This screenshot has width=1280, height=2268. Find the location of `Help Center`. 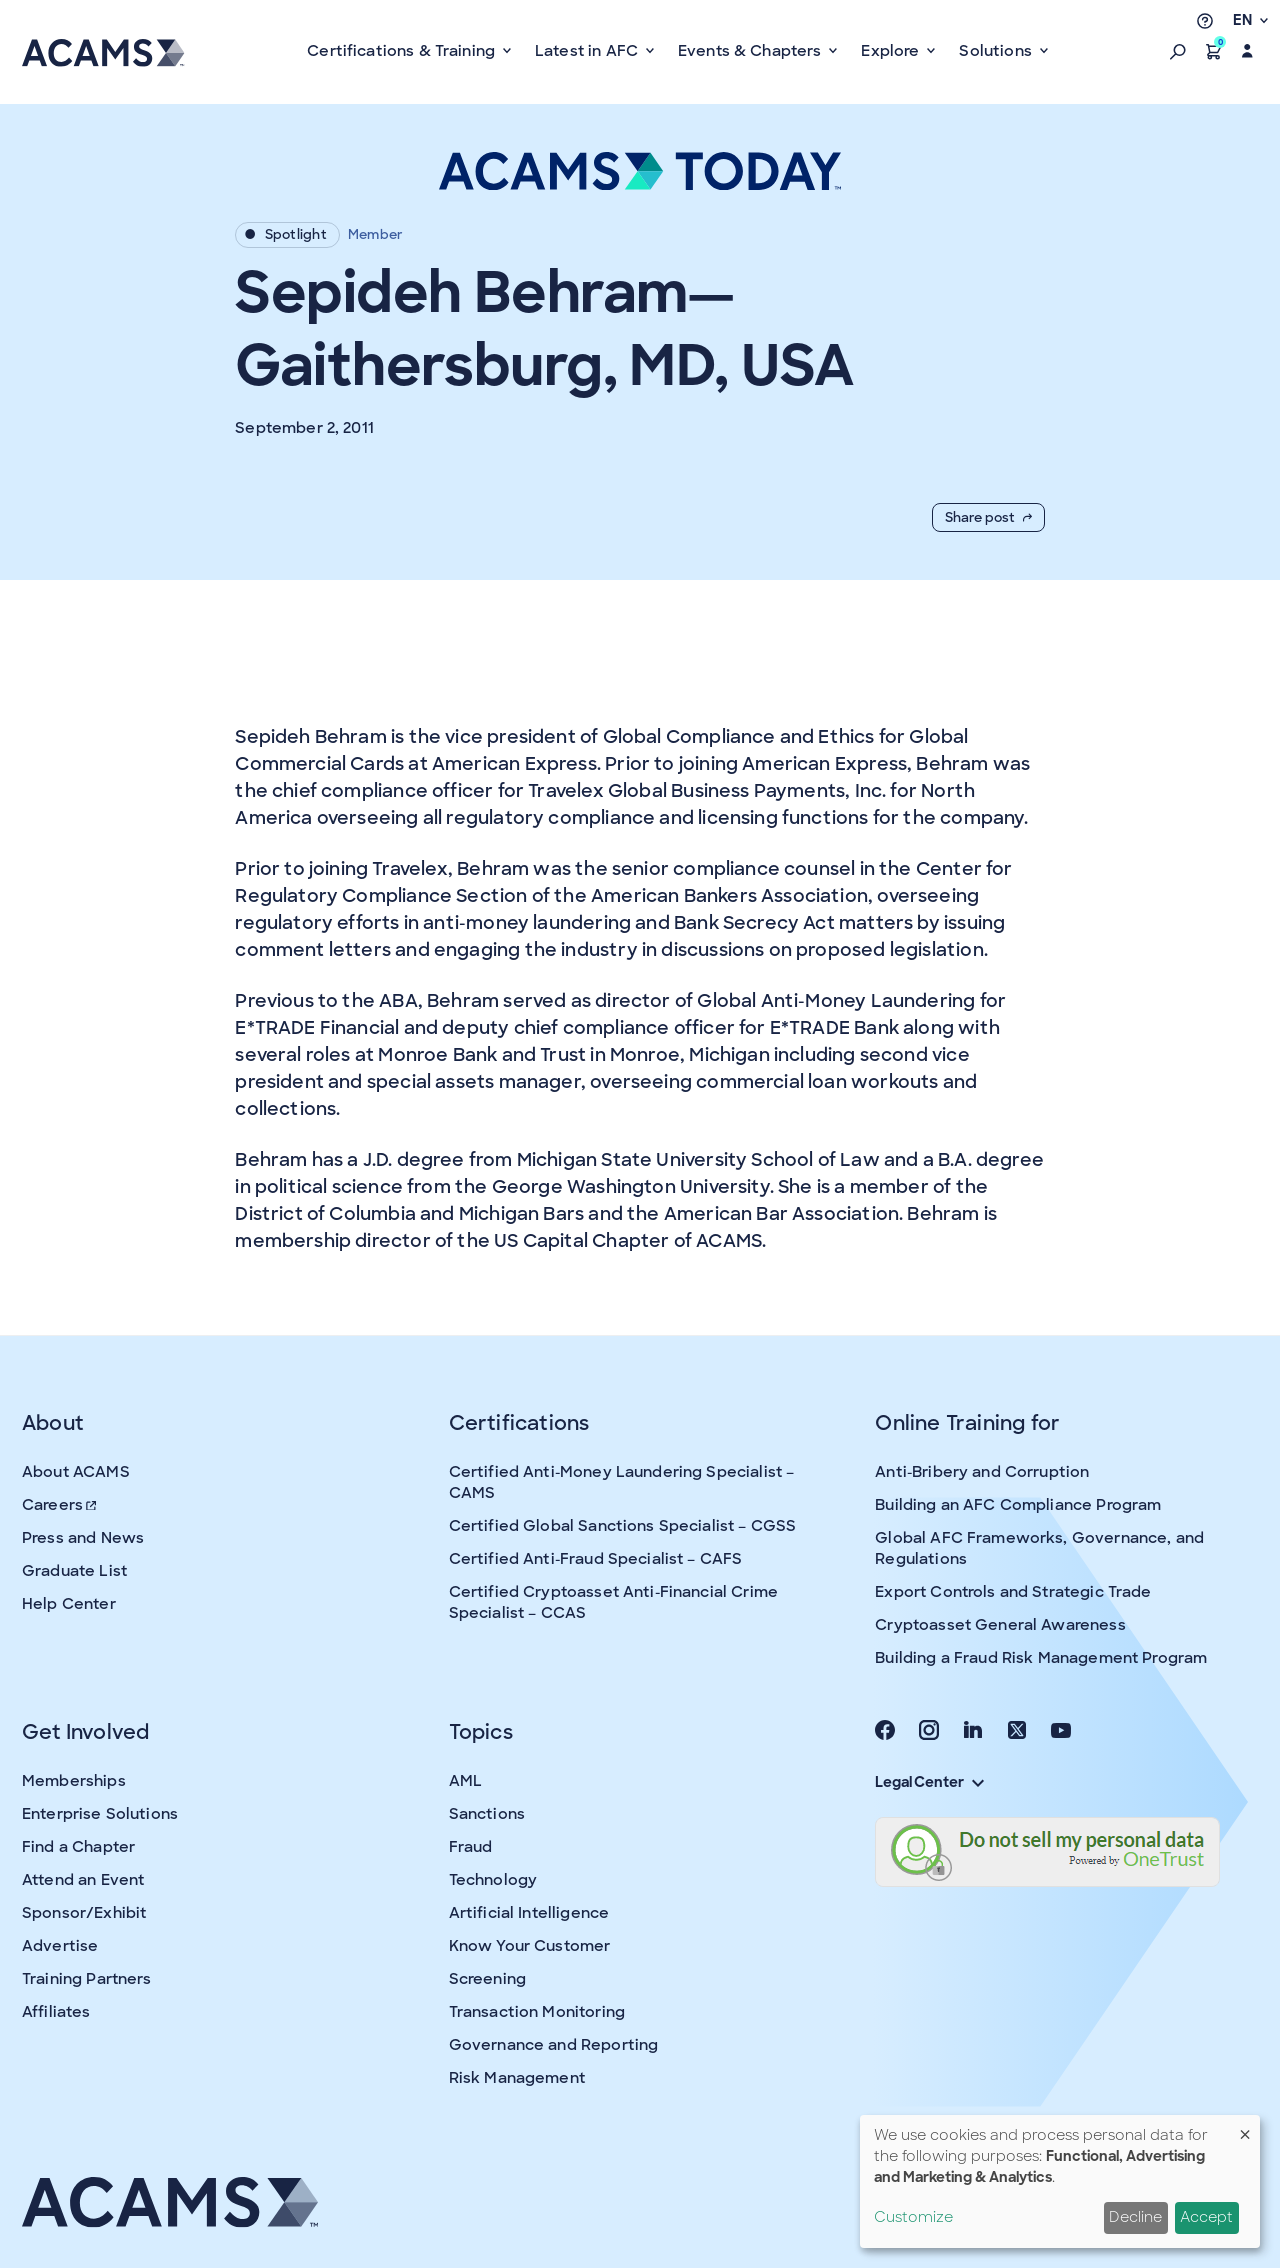

Help Center is located at coordinates (69, 1604).